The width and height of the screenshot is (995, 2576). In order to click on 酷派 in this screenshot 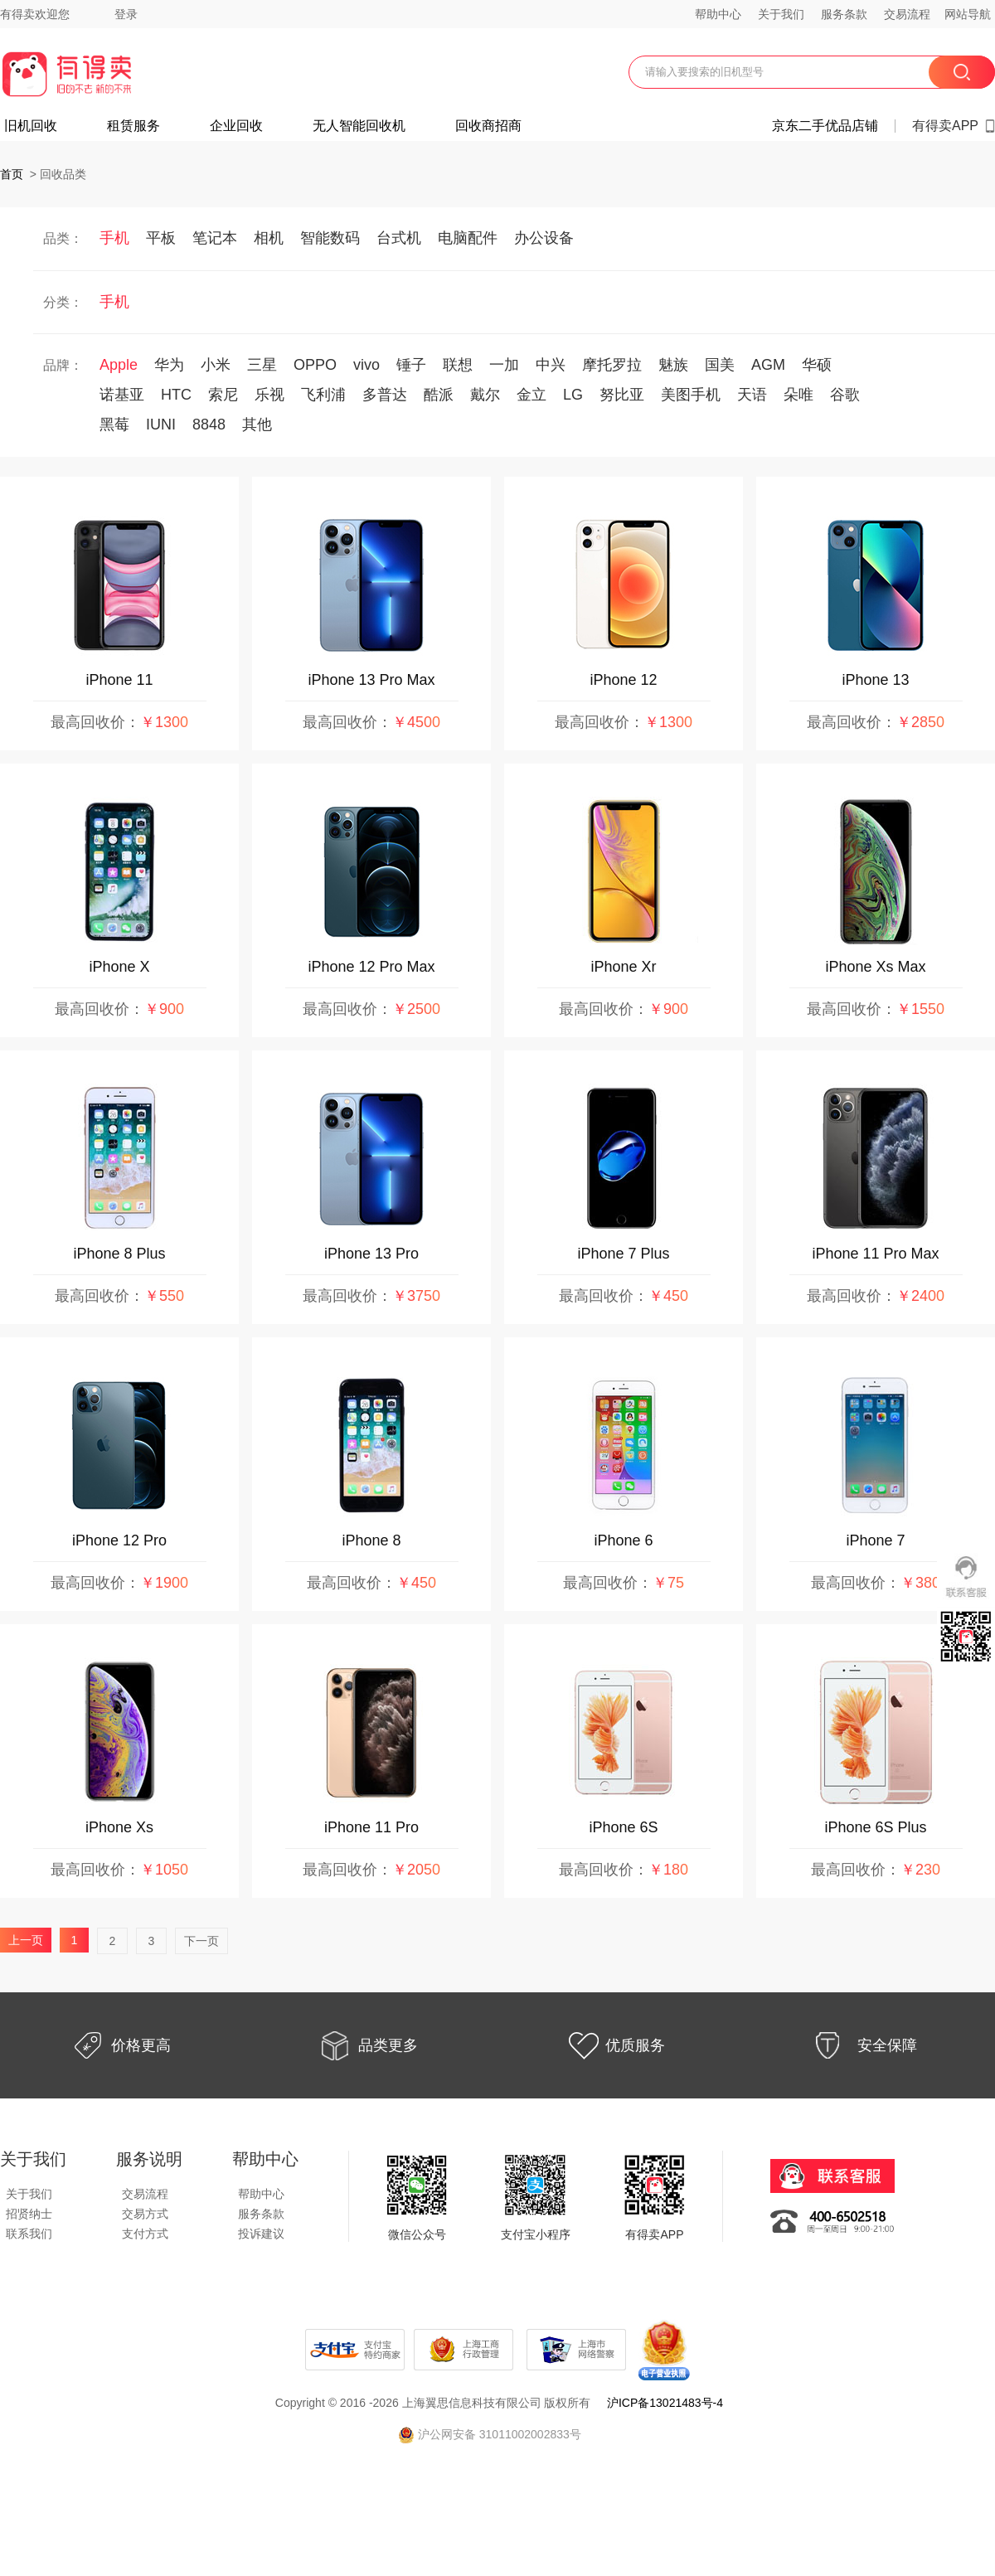, I will do `click(439, 394)`.